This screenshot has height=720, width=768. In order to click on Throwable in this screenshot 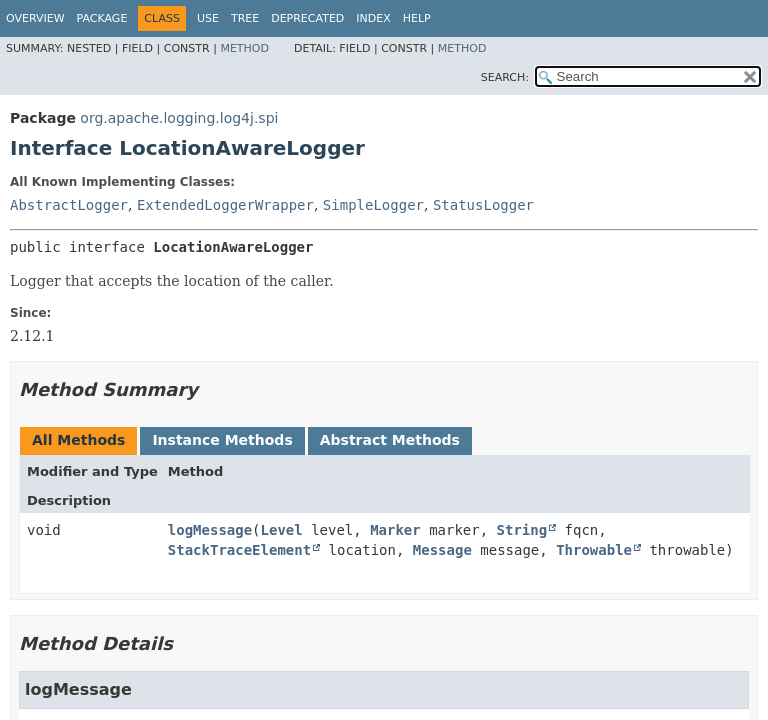, I will do `click(594, 550)`.